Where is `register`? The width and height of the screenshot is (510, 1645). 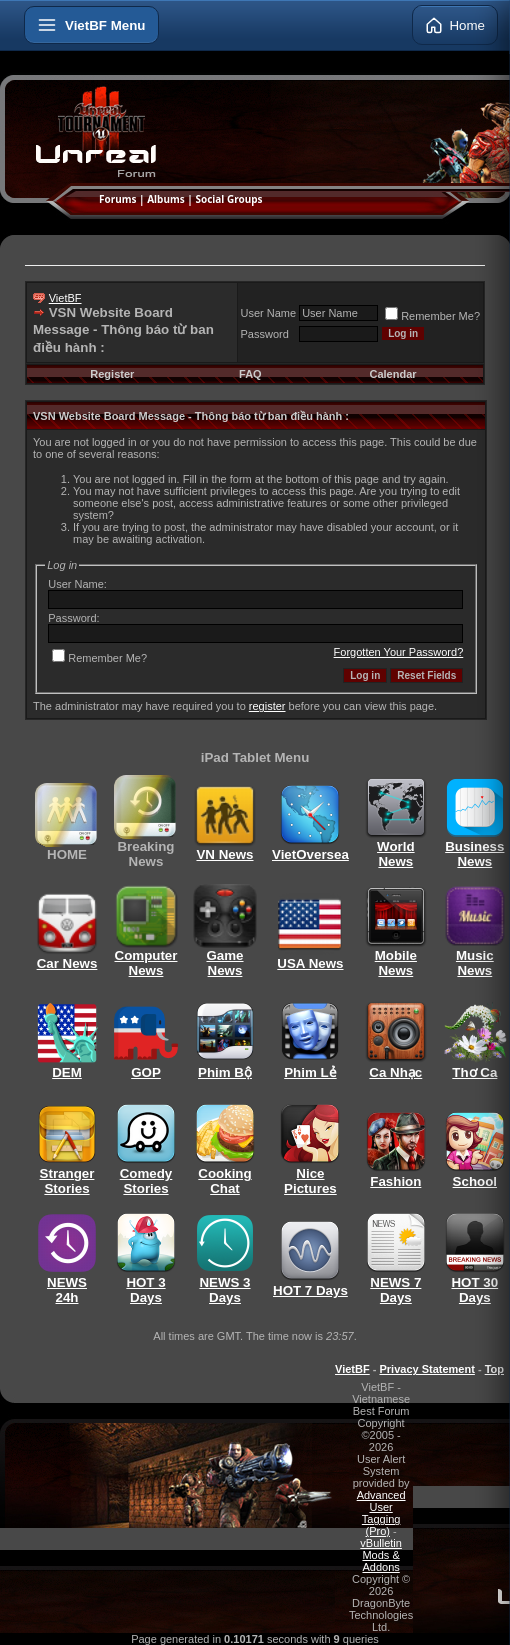 register is located at coordinates (267, 706).